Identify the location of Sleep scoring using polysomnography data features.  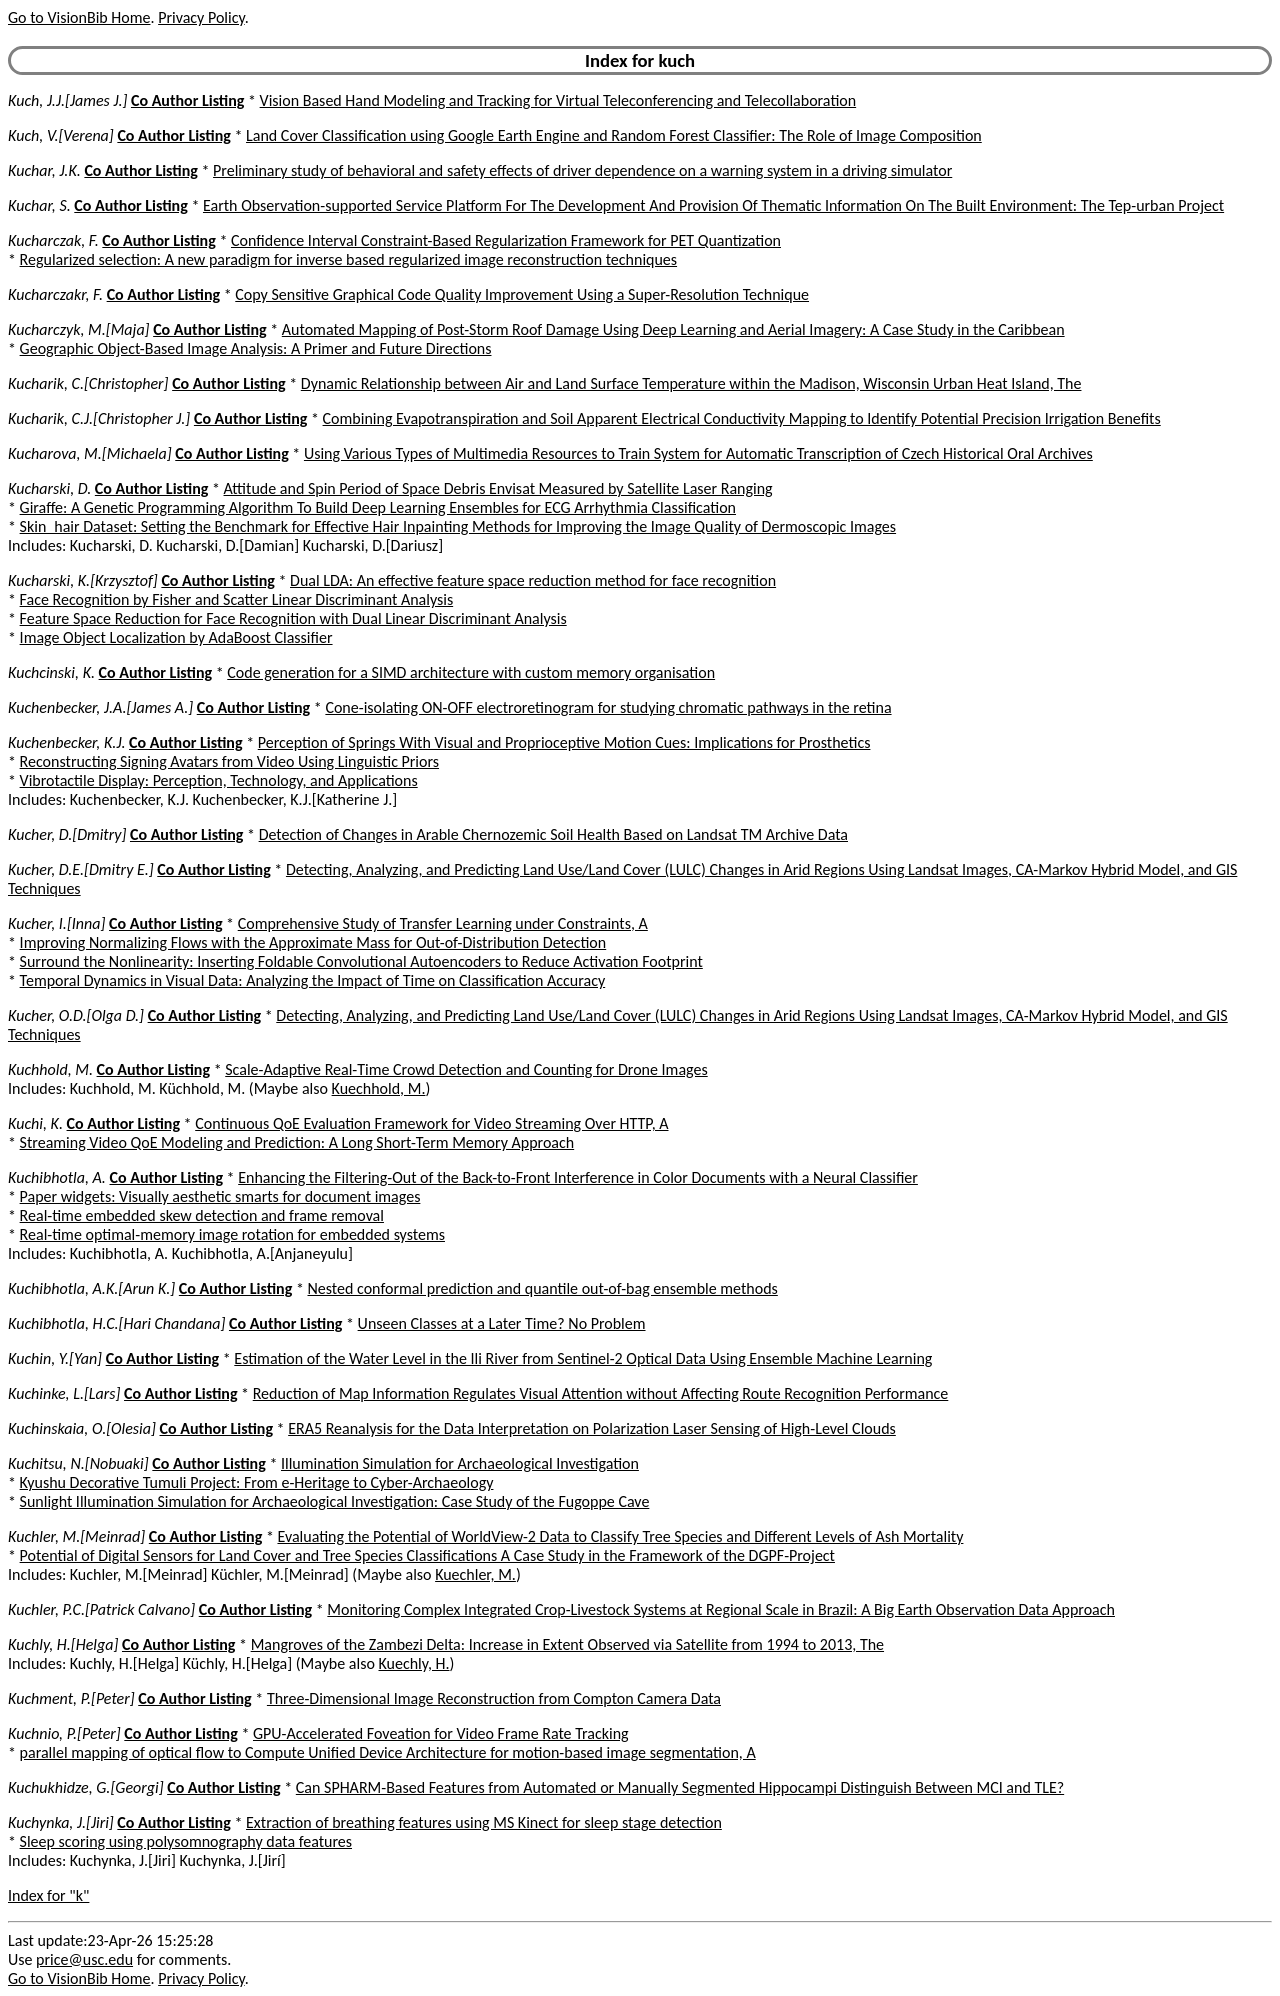
(186, 1841).